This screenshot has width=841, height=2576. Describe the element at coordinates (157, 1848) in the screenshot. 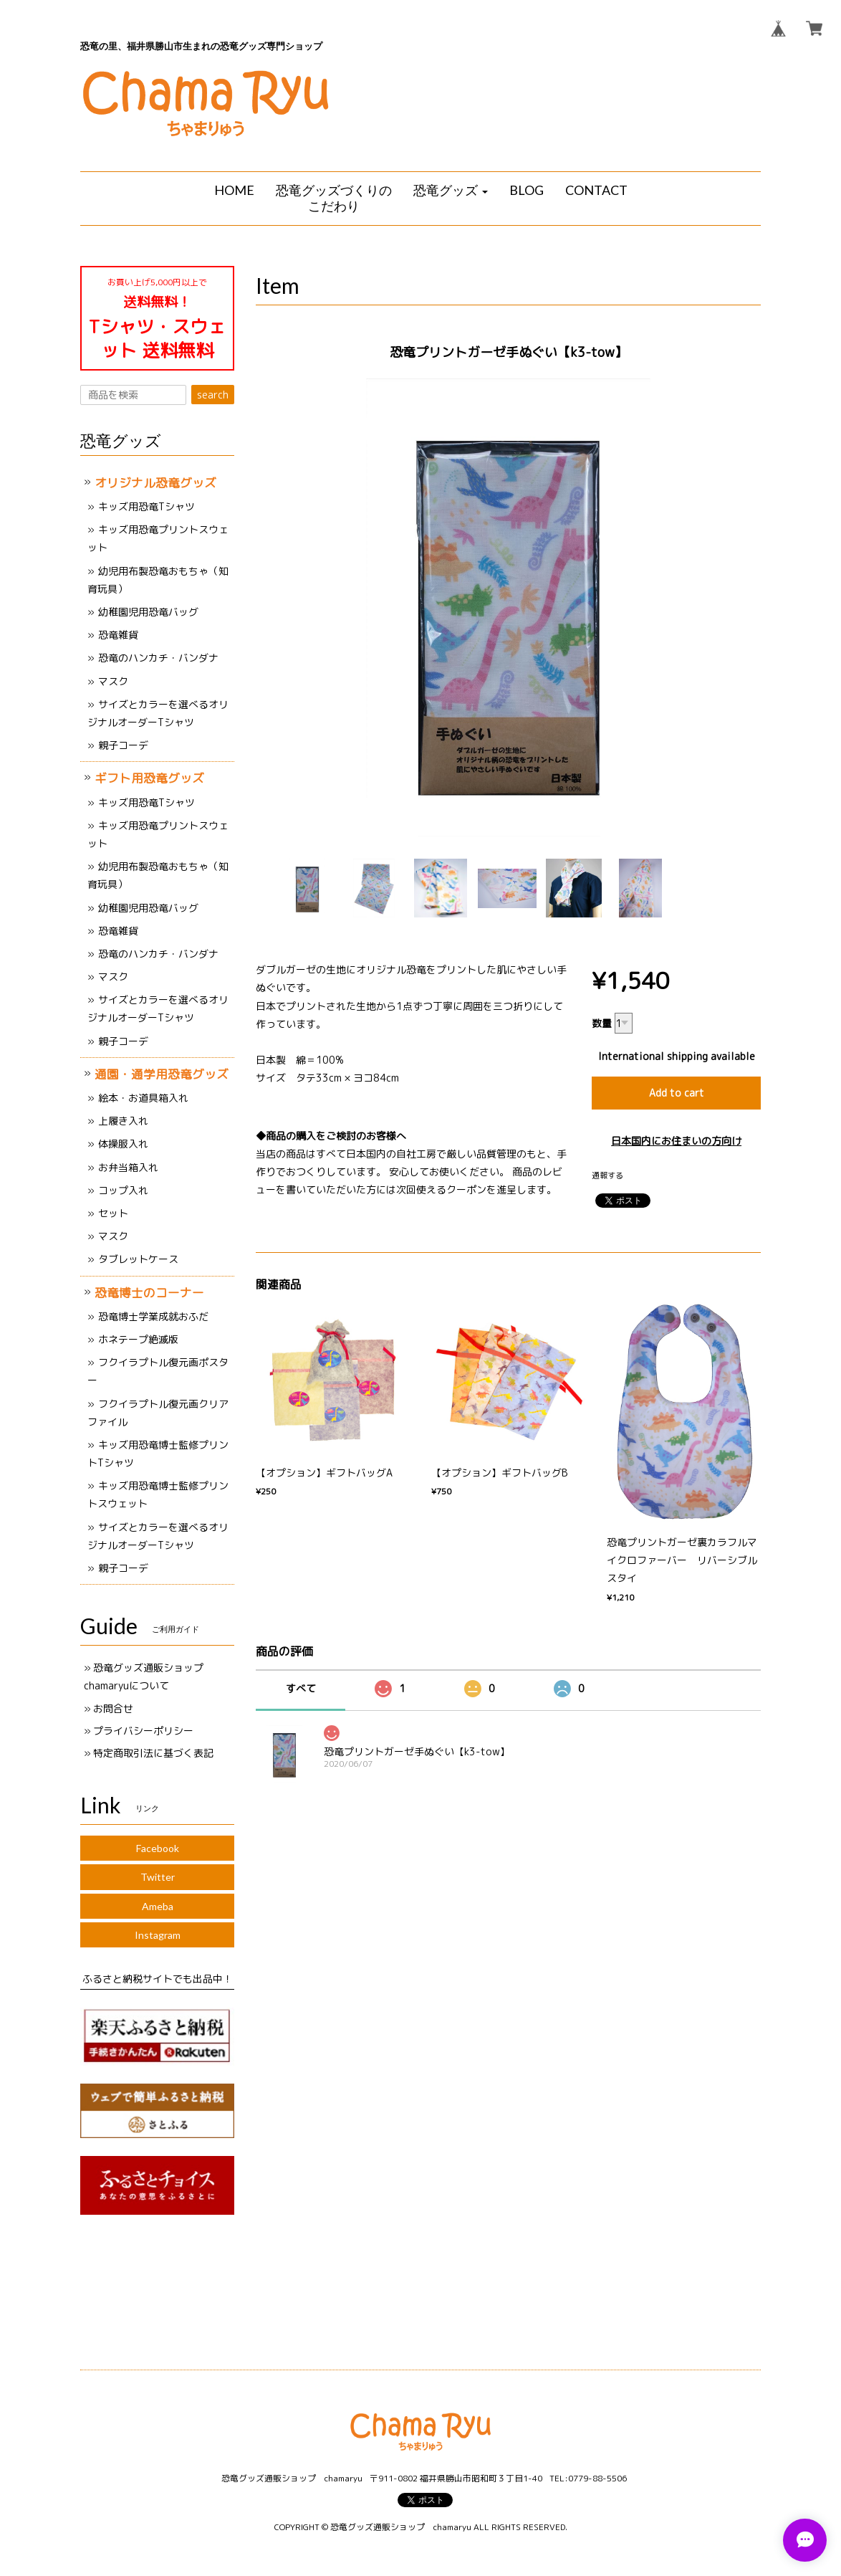

I see `Facebook` at that location.